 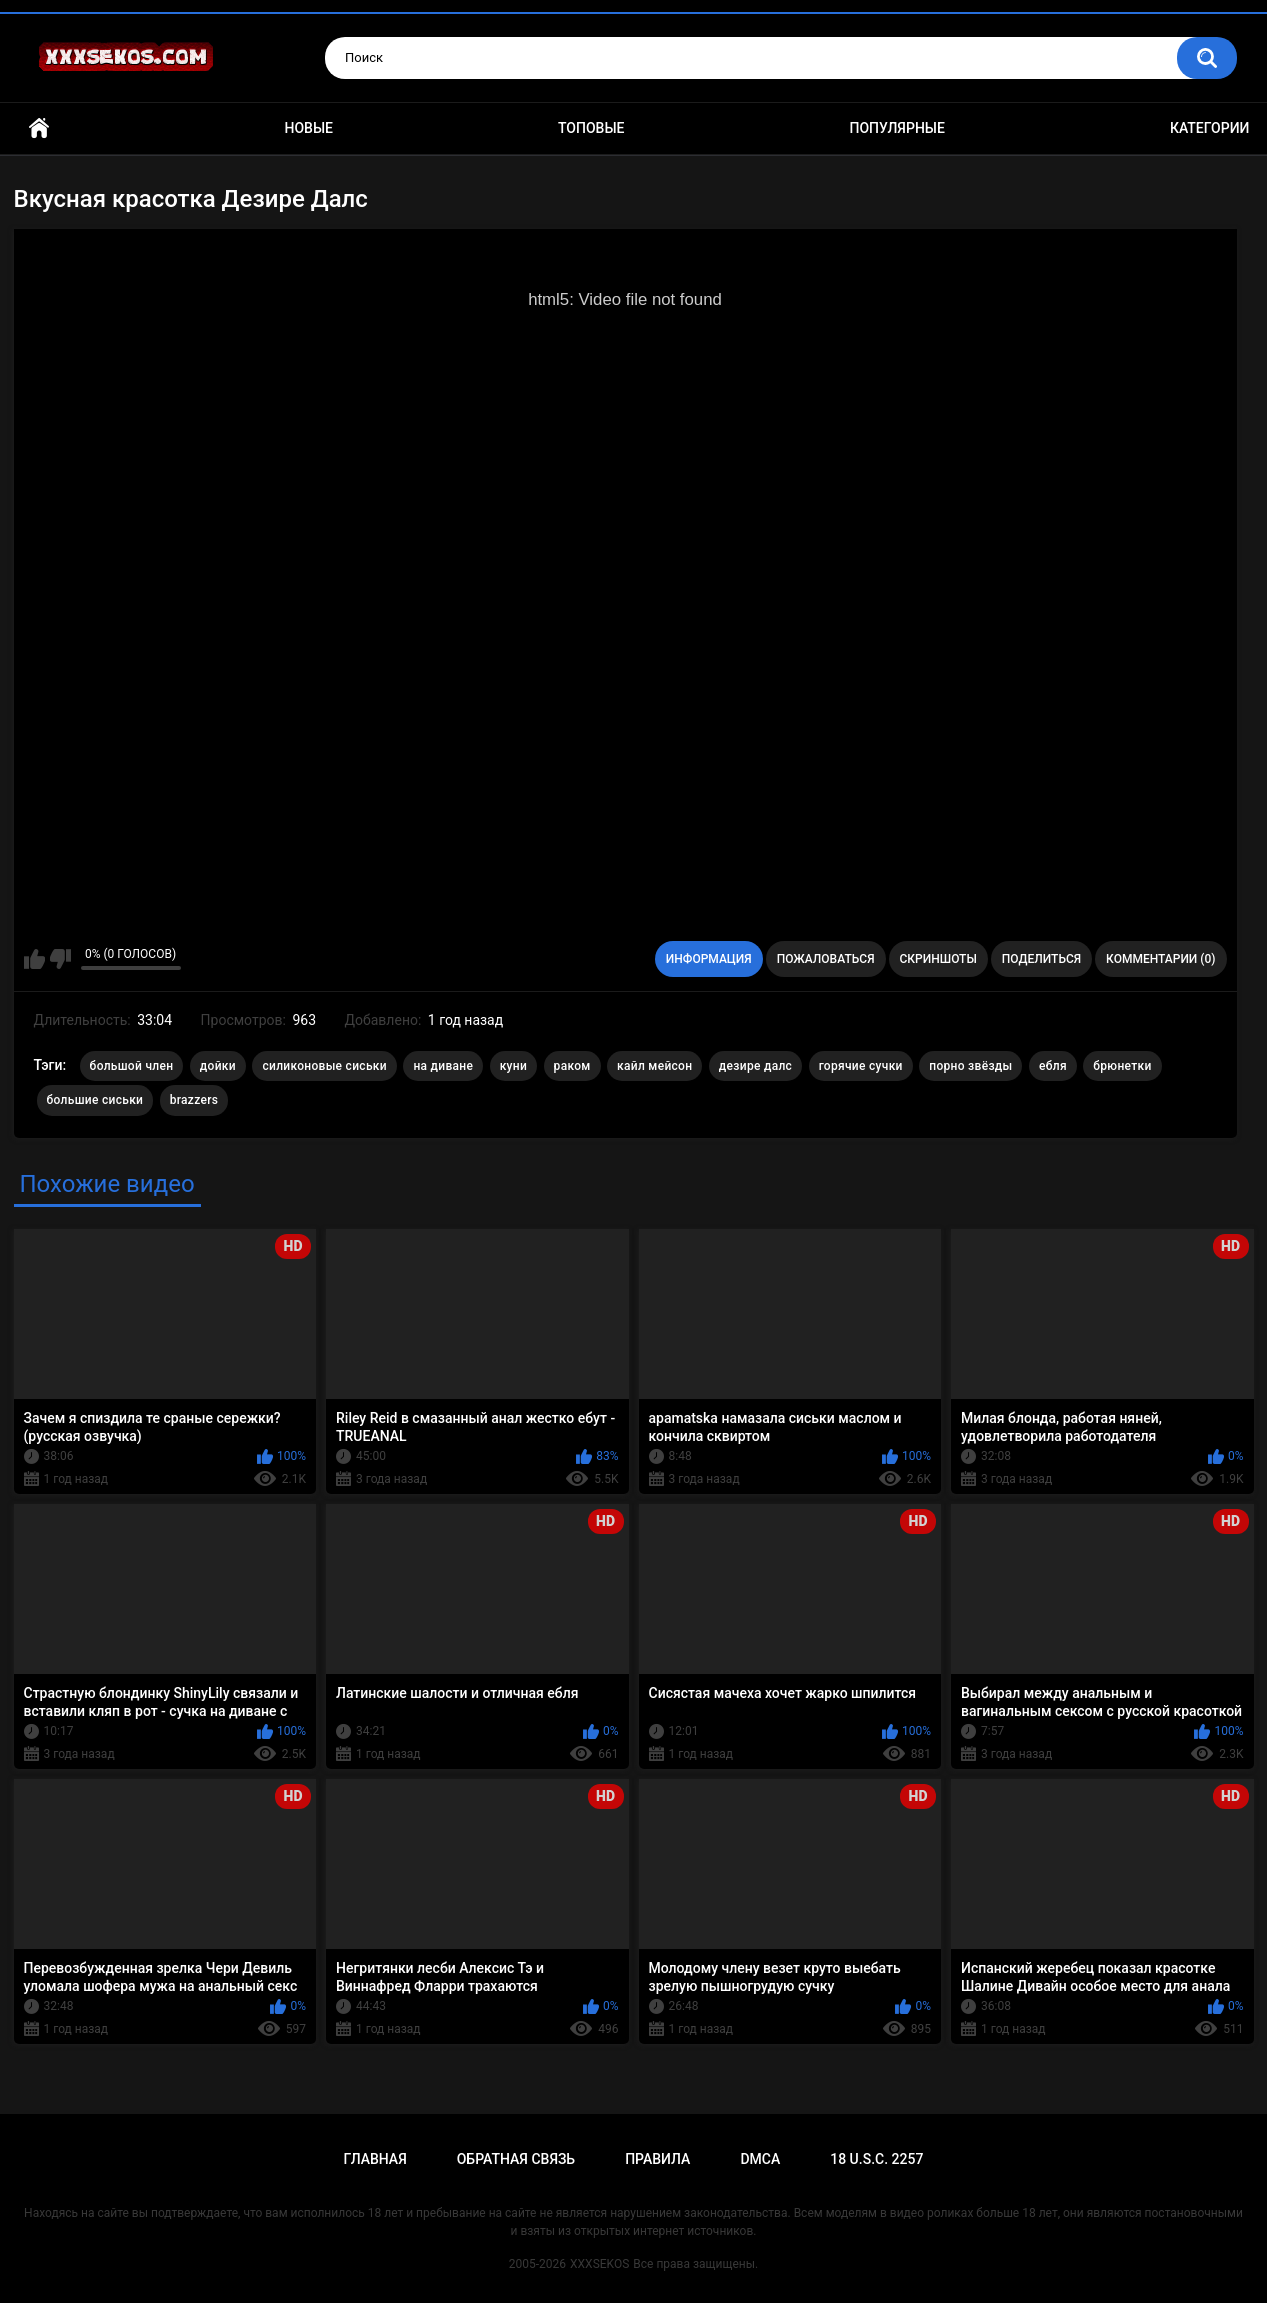 I want to click on Мне не нравится, so click(x=60, y=959).